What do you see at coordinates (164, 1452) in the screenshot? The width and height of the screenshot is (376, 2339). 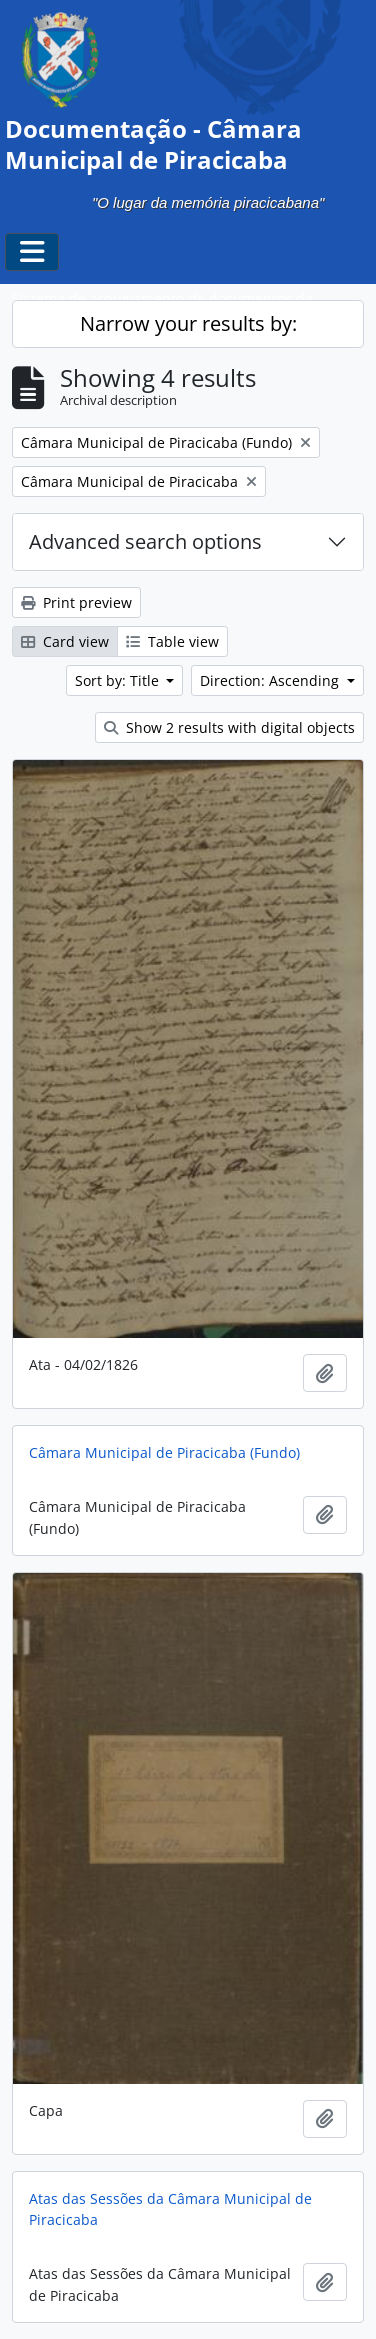 I see `Câmara Municipal de Piracicaba (Fundo)` at bounding box center [164, 1452].